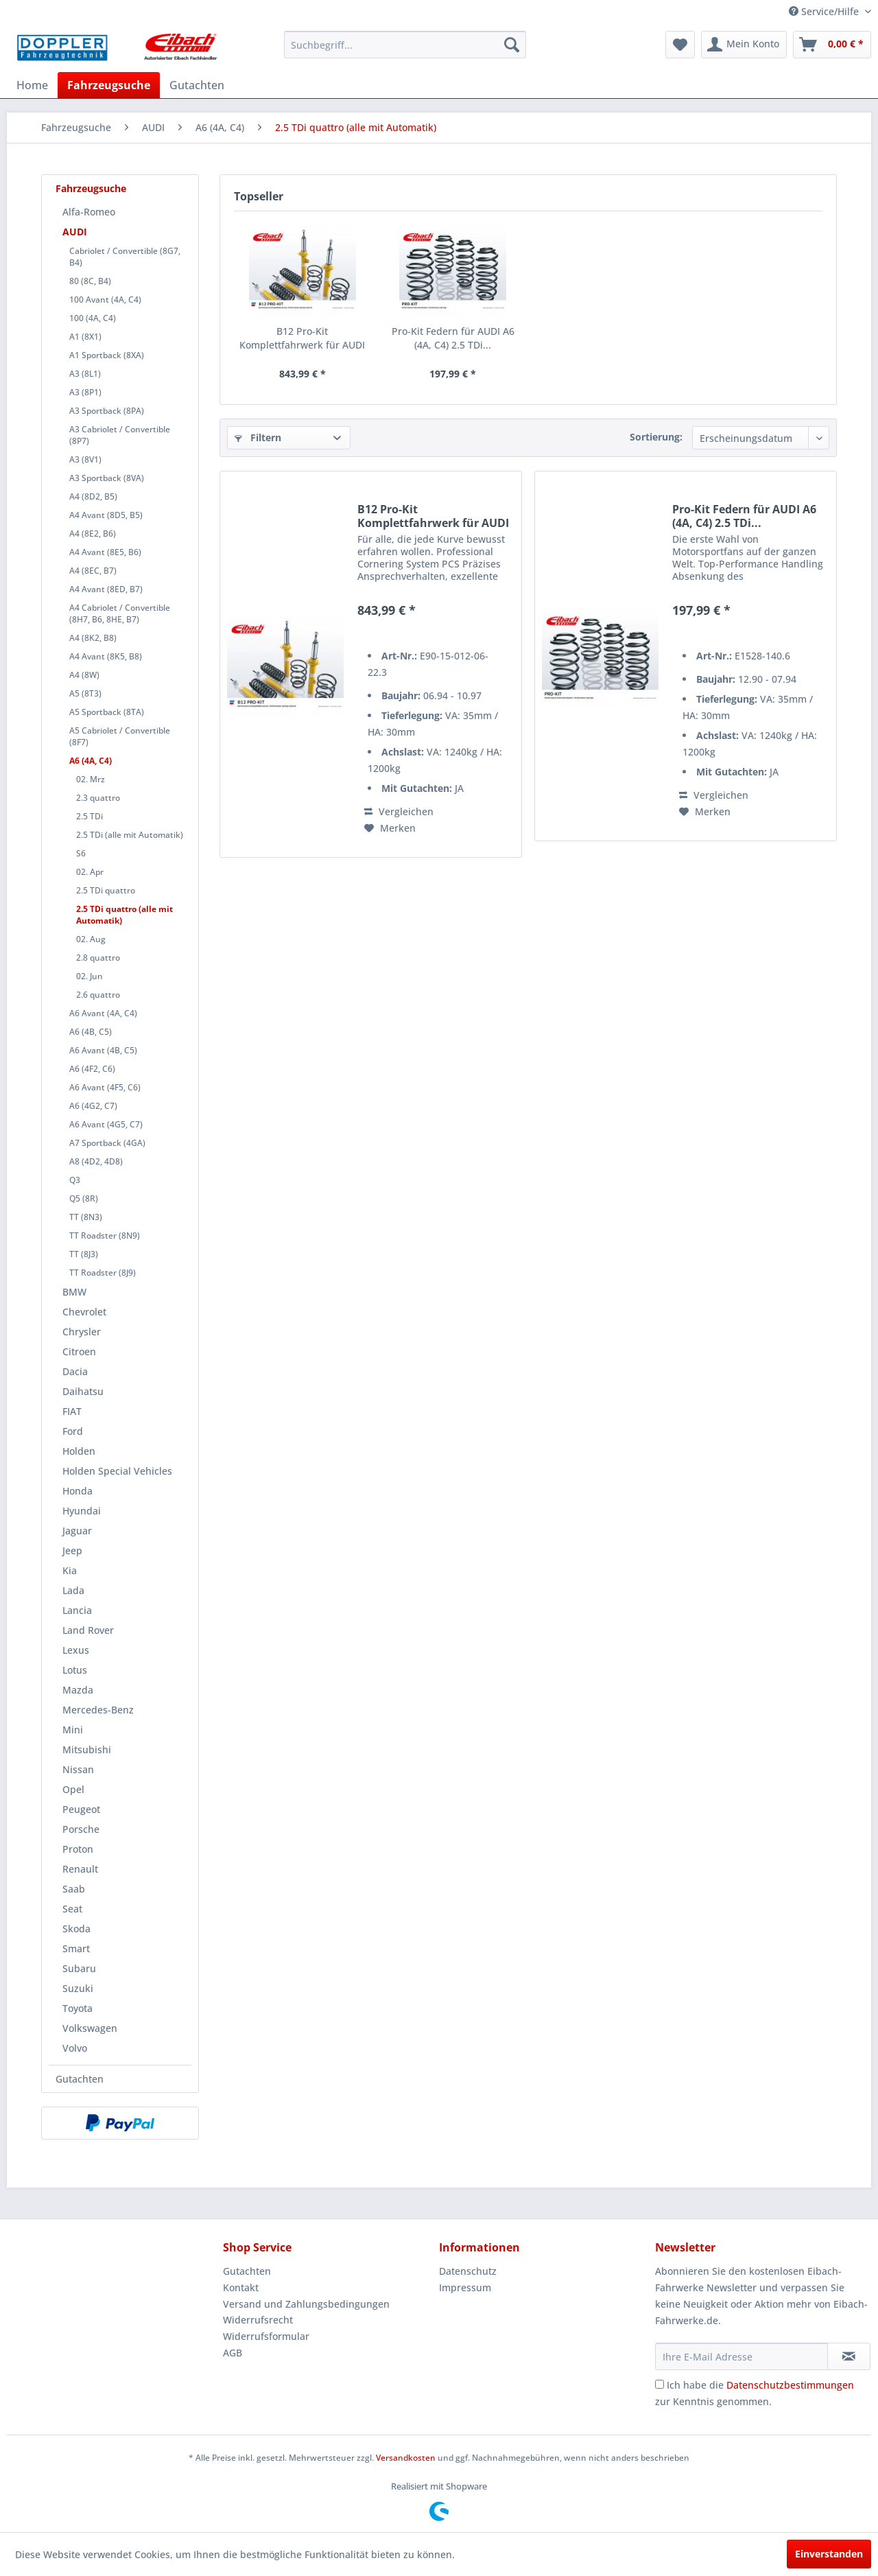 The image size is (878, 2576). I want to click on A6 Avant (4G5, C7), so click(106, 1124).